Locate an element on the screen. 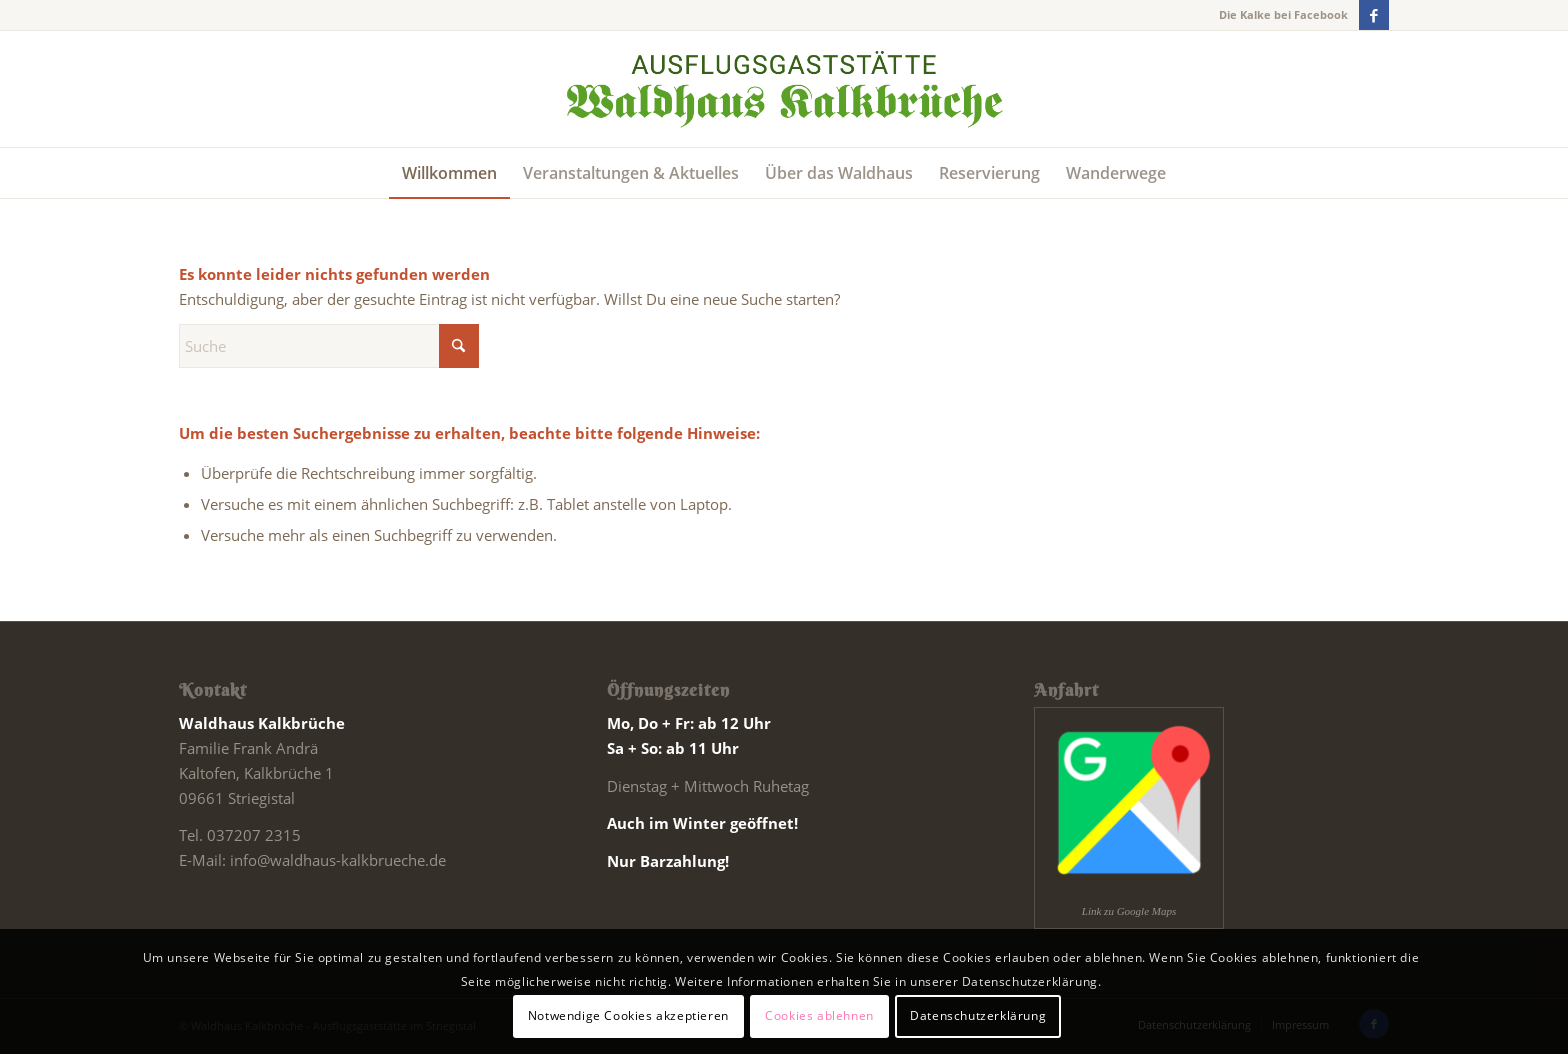 The height and width of the screenshot is (1054, 1568). Notwendige Cookies akzeptieren is located at coordinates (628, 1015).